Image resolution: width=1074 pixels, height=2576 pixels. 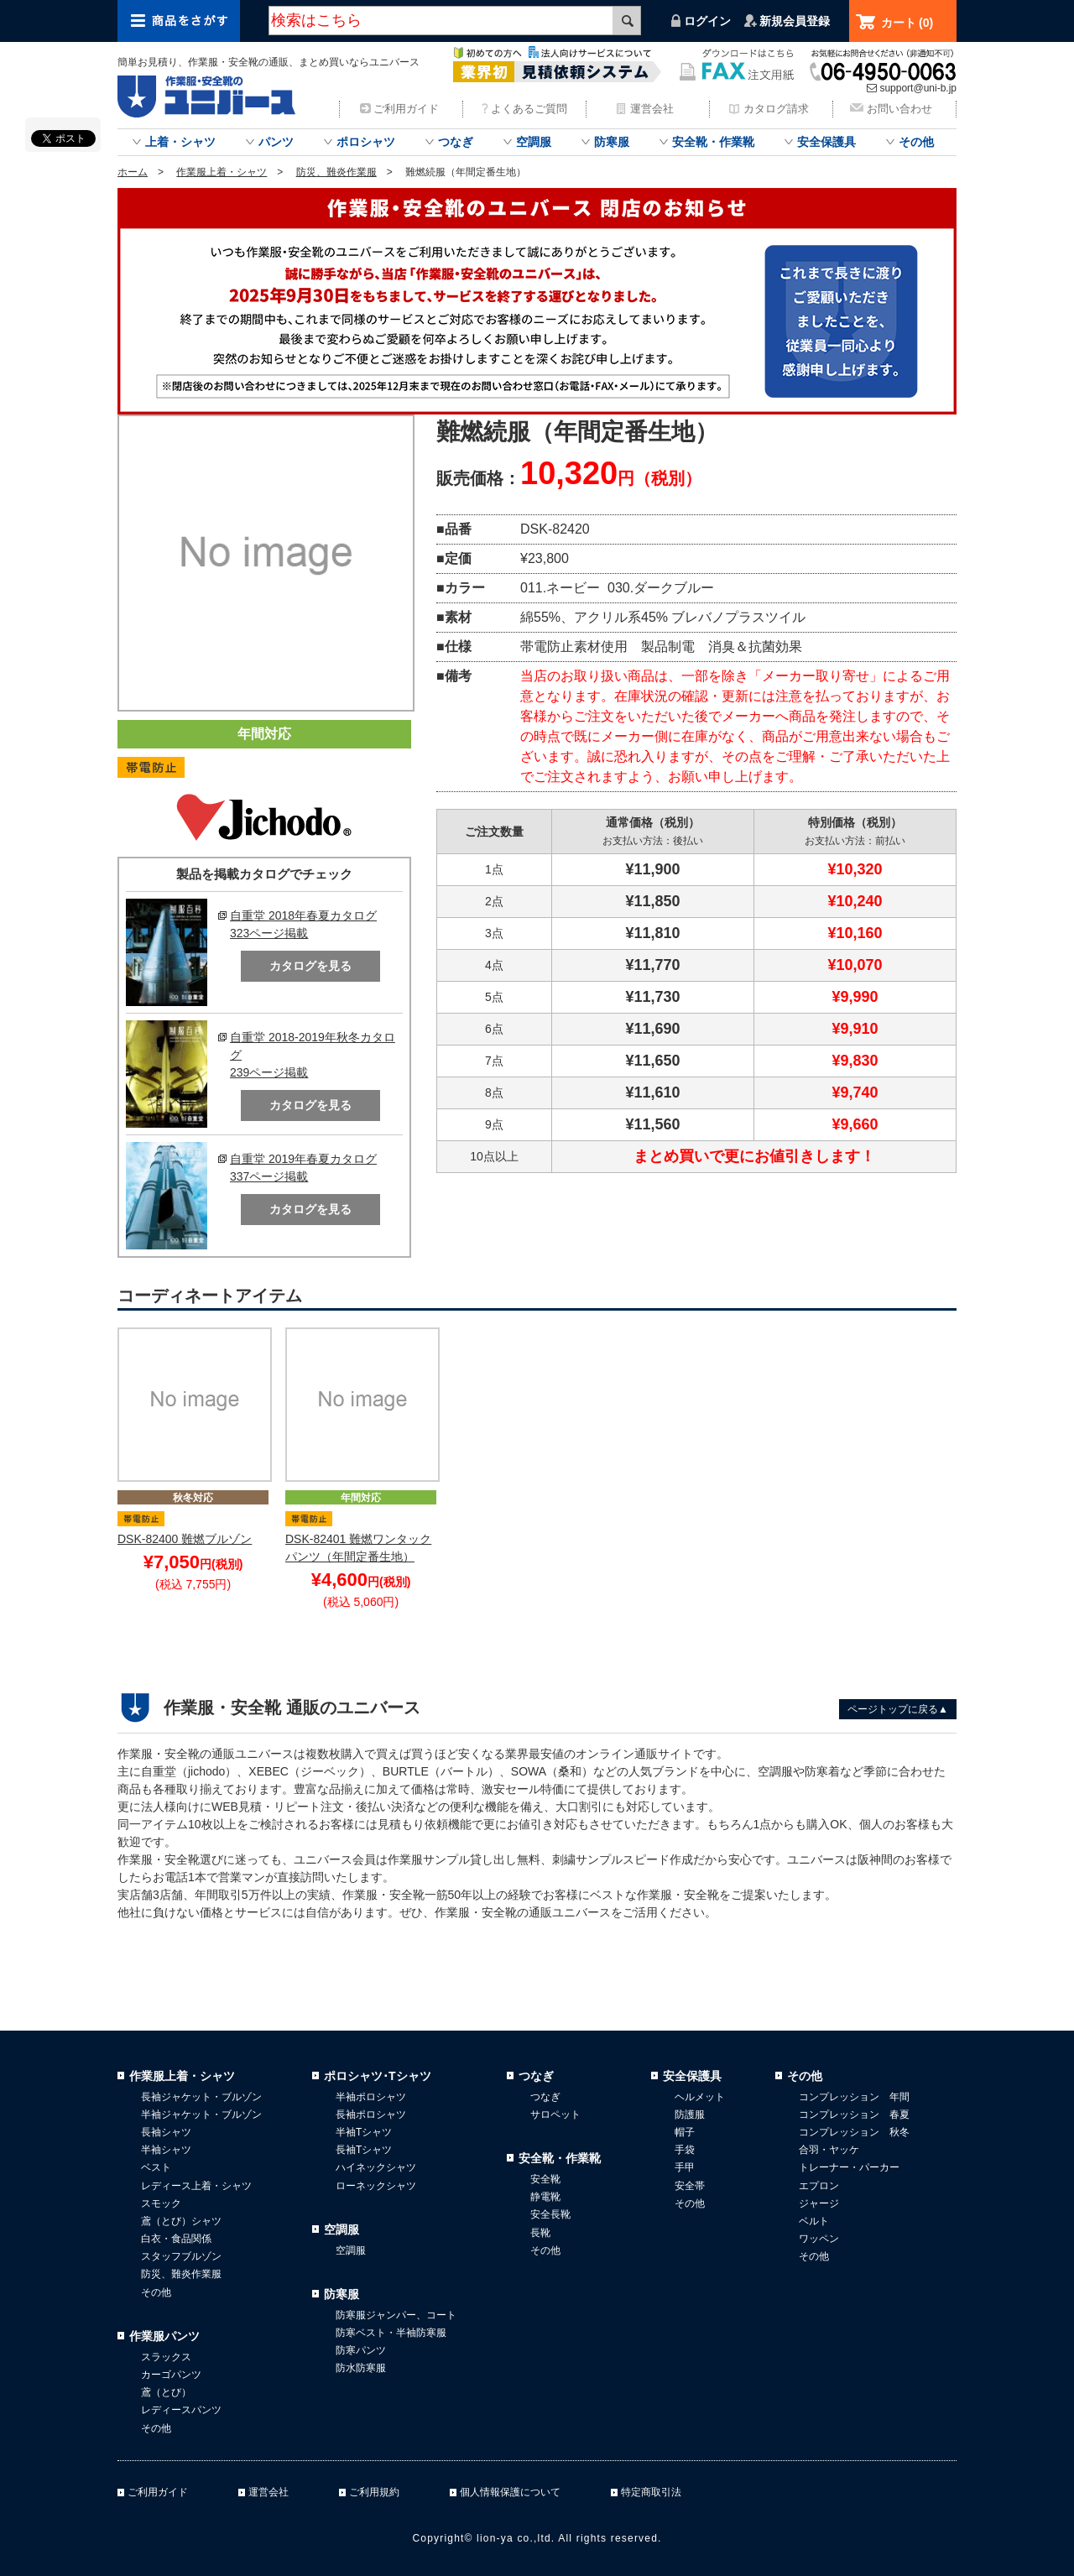 What do you see at coordinates (690, 2114) in the screenshot?
I see `防護服` at bounding box center [690, 2114].